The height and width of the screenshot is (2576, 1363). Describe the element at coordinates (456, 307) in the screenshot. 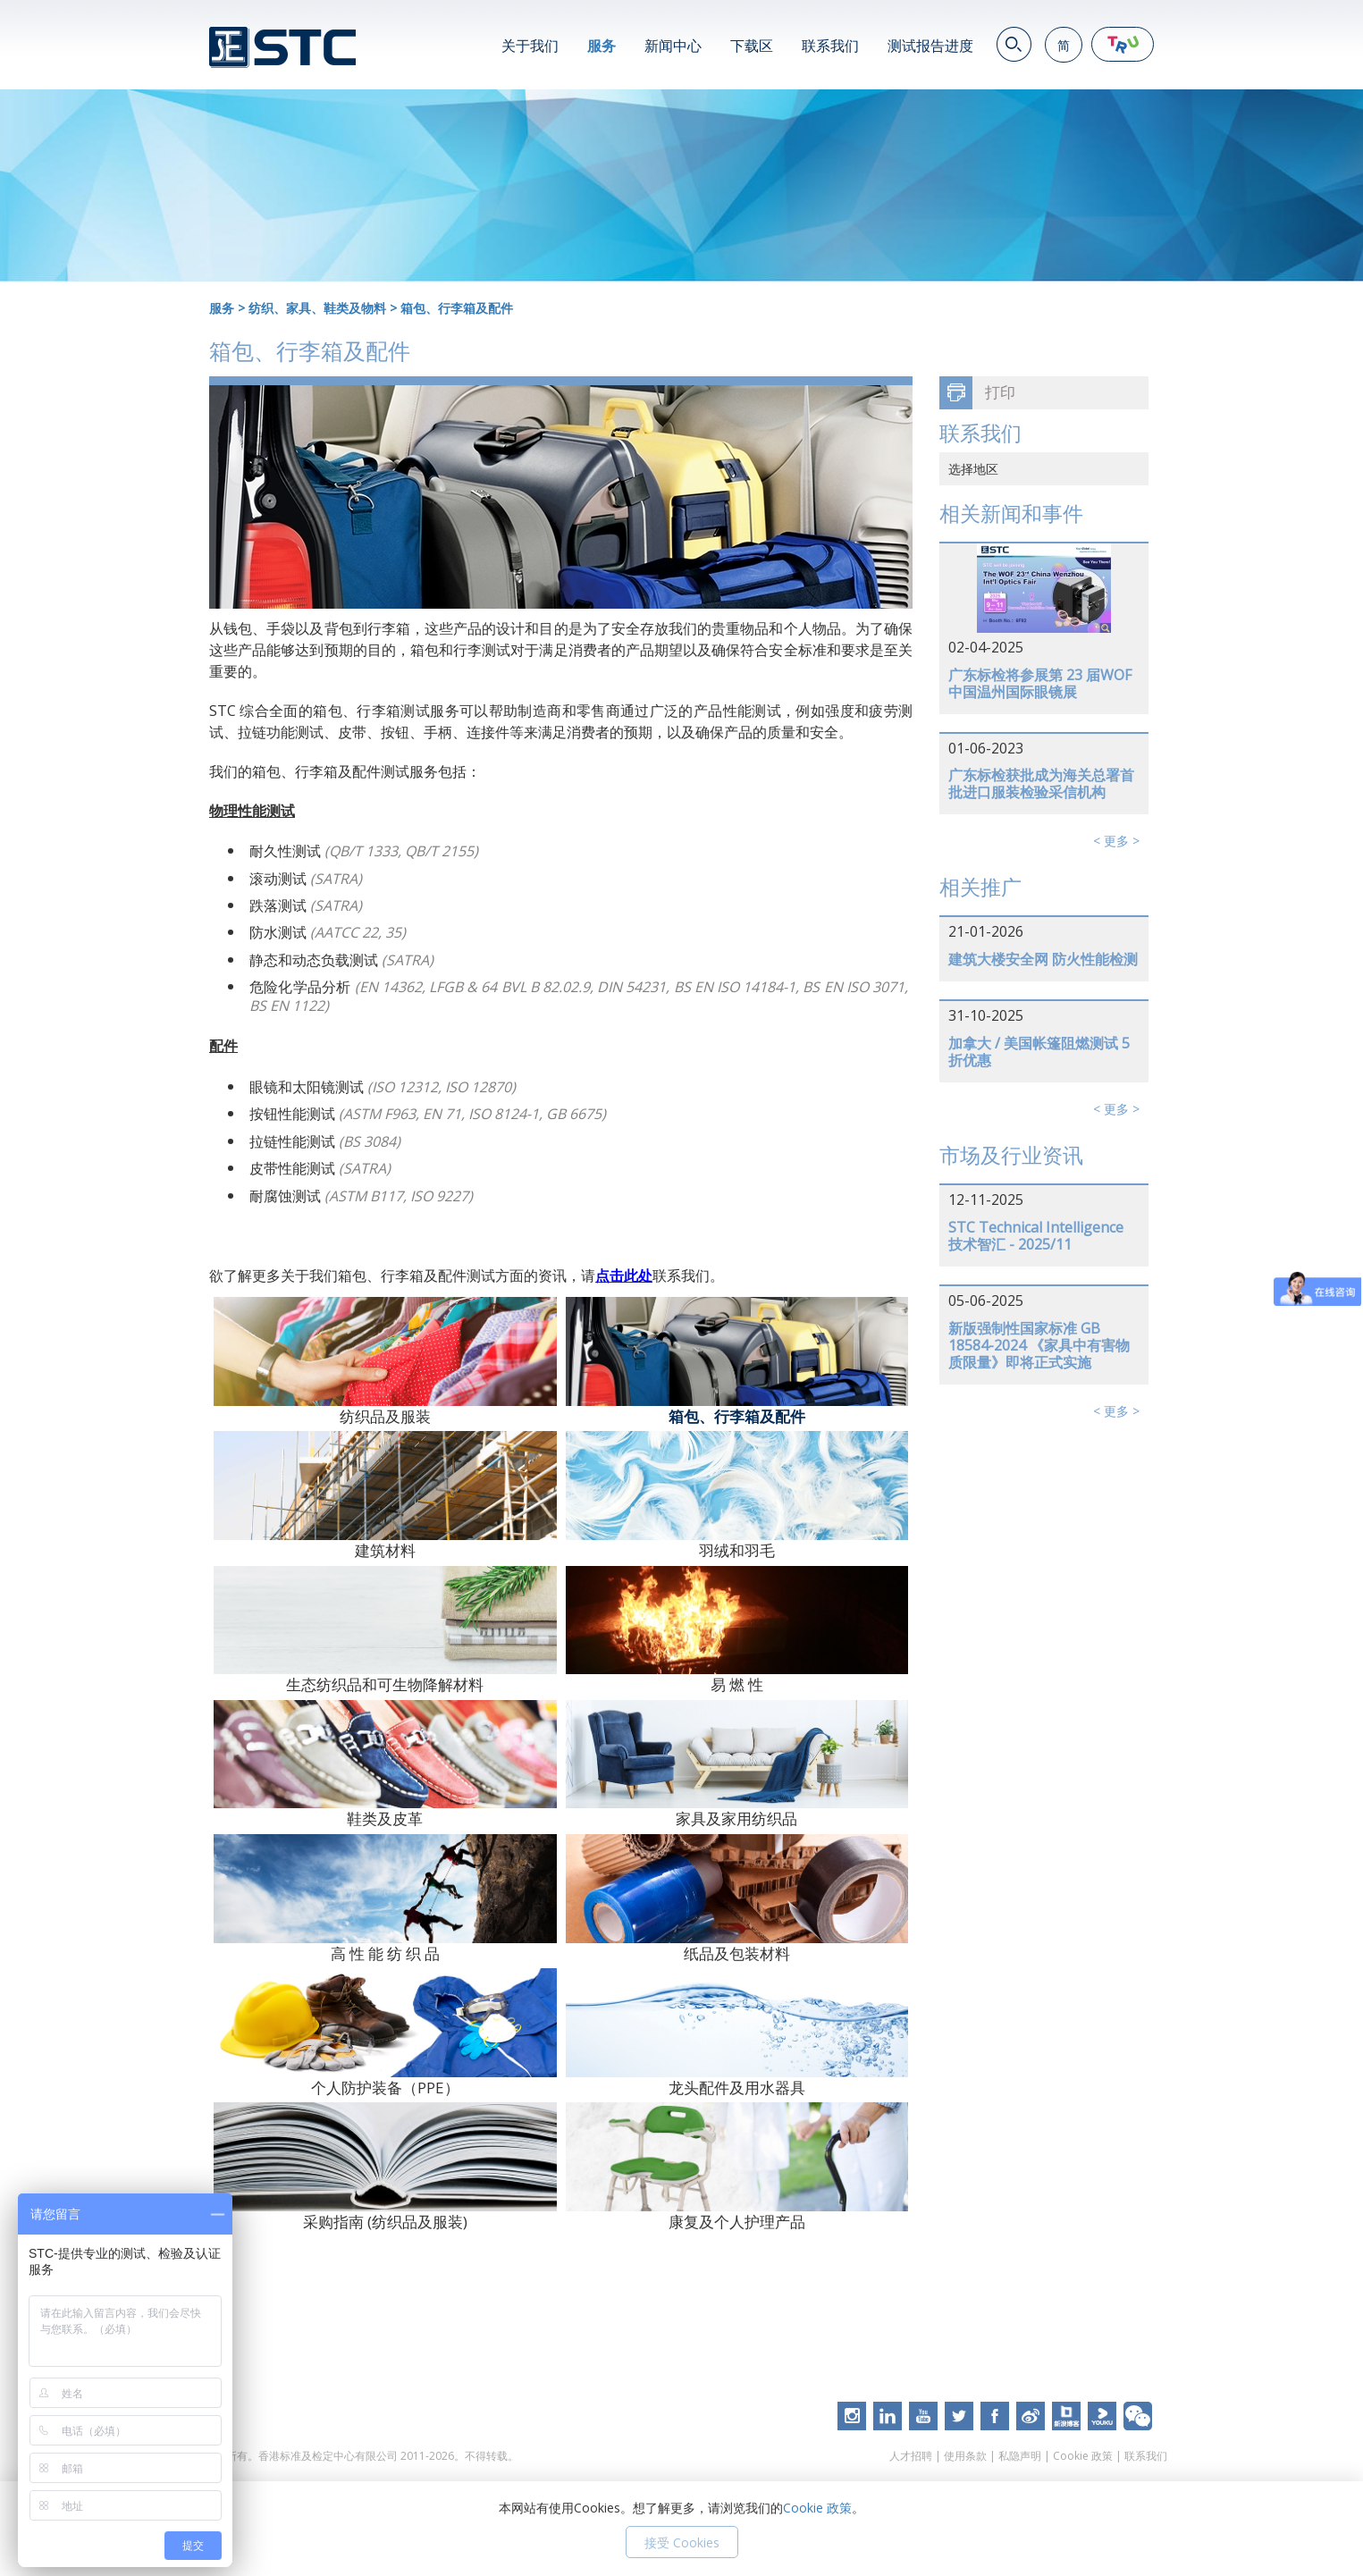

I see `箱包、行李箱及配件` at that location.